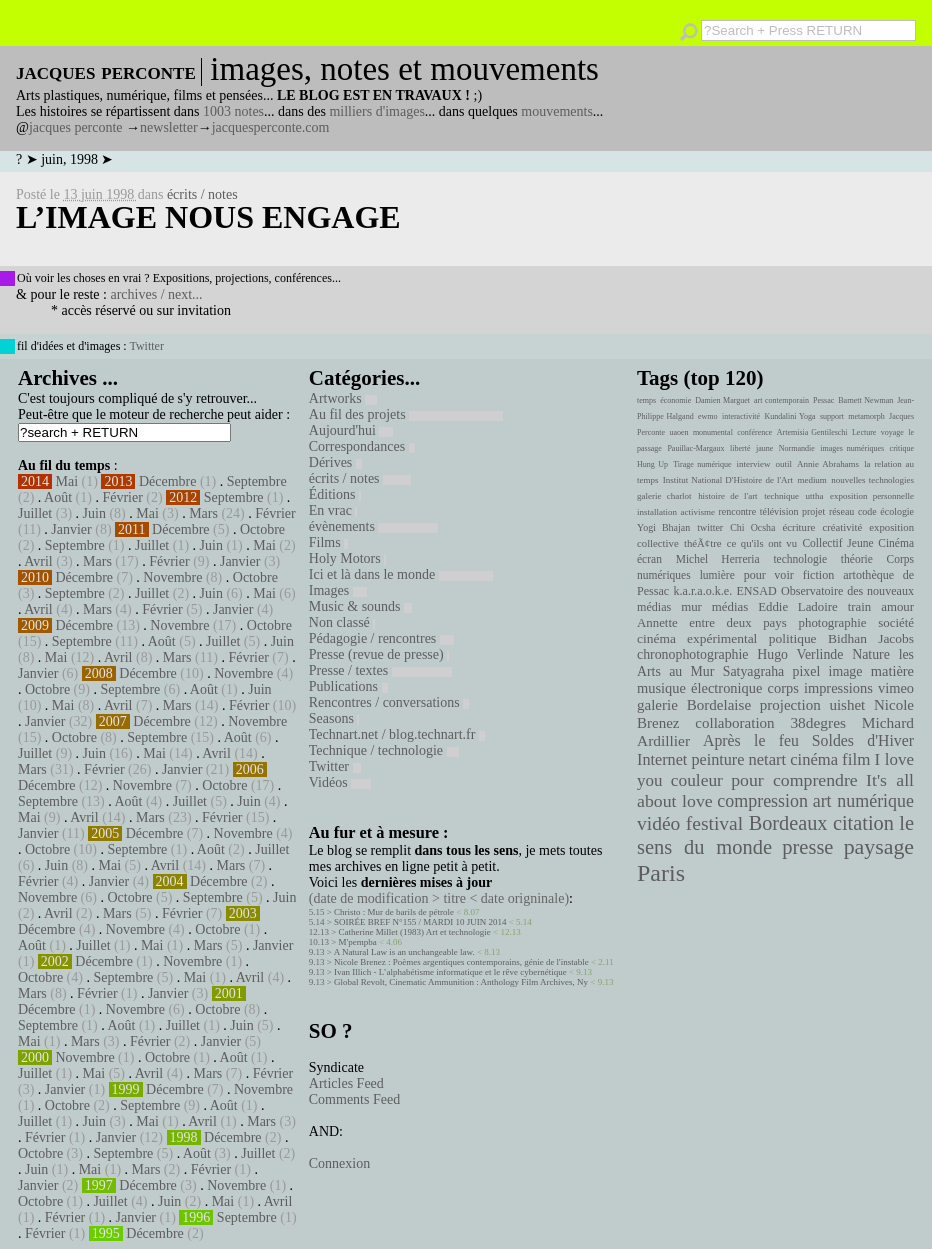 The width and height of the screenshot is (932, 1249). I want to click on pour comprendre, so click(794, 780).